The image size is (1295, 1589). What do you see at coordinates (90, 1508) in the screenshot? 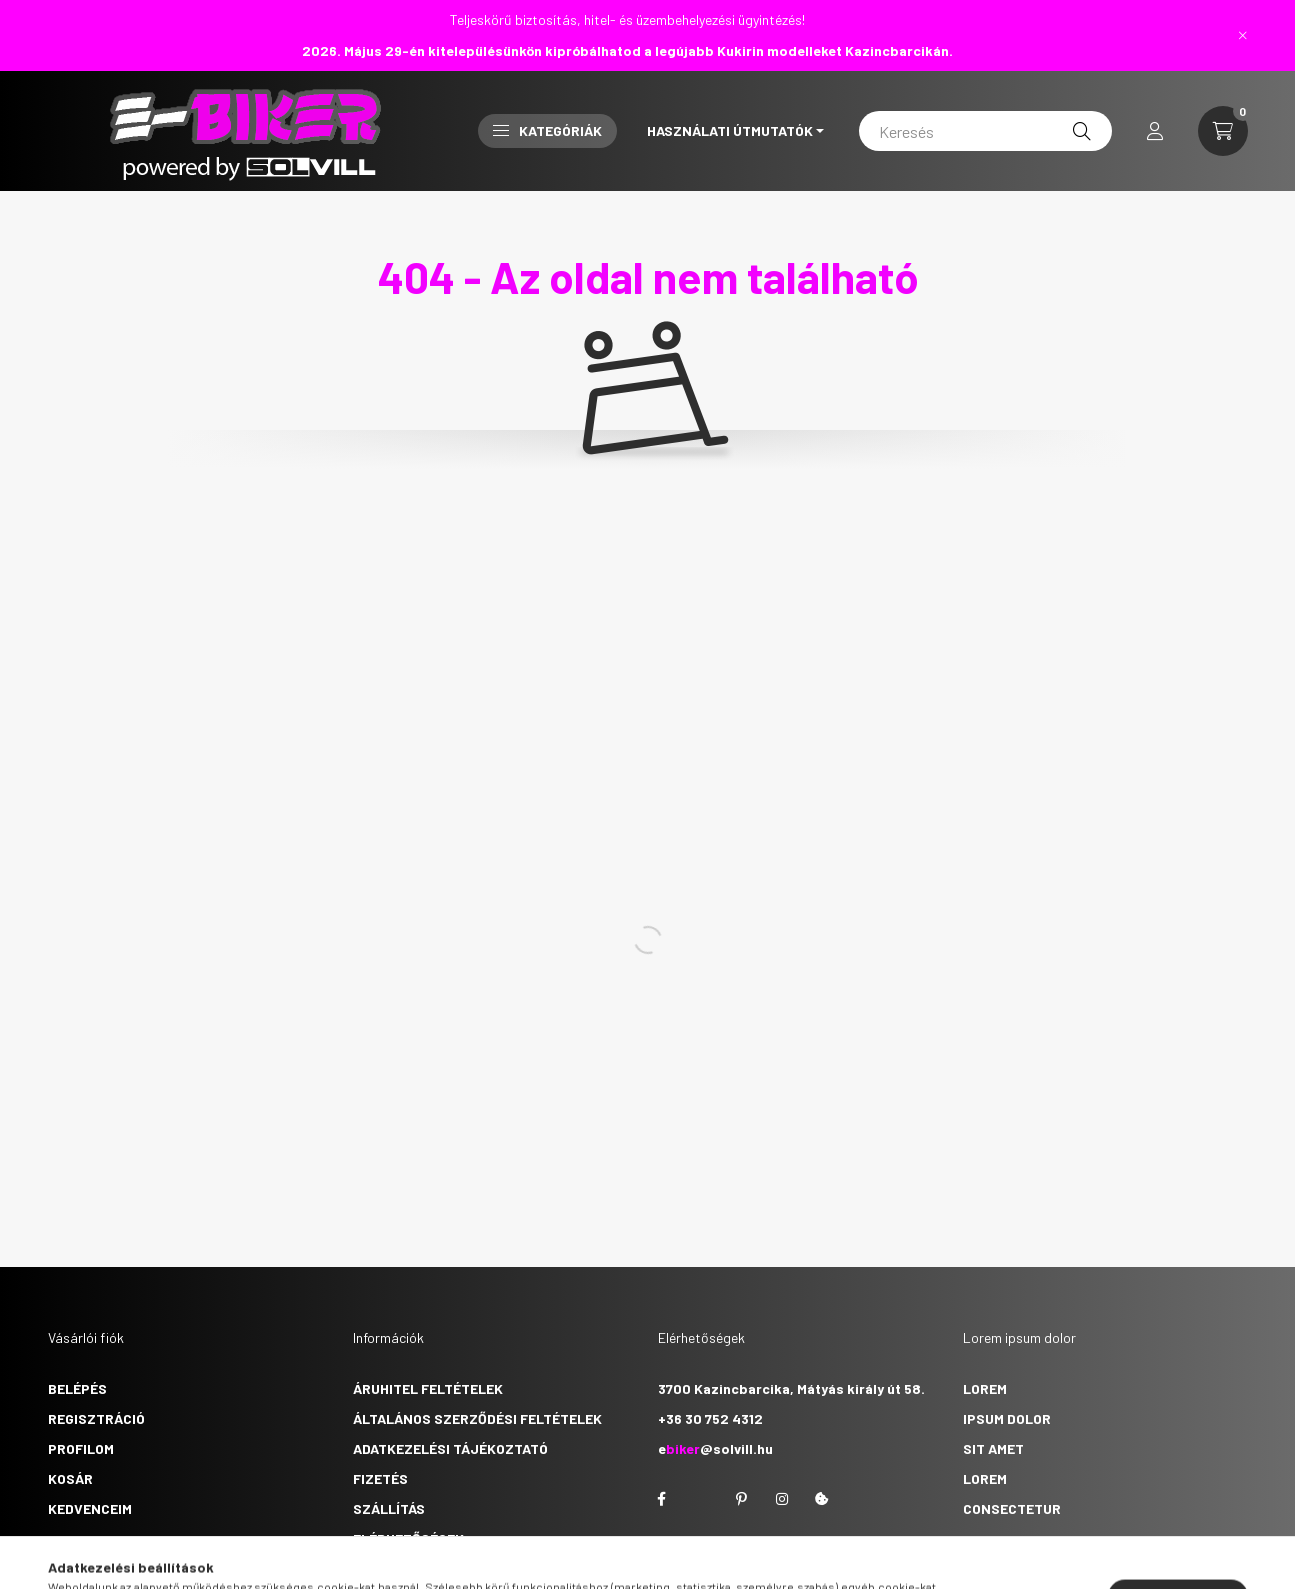
I see `Kedvenceim` at bounding box center [90, 1508].